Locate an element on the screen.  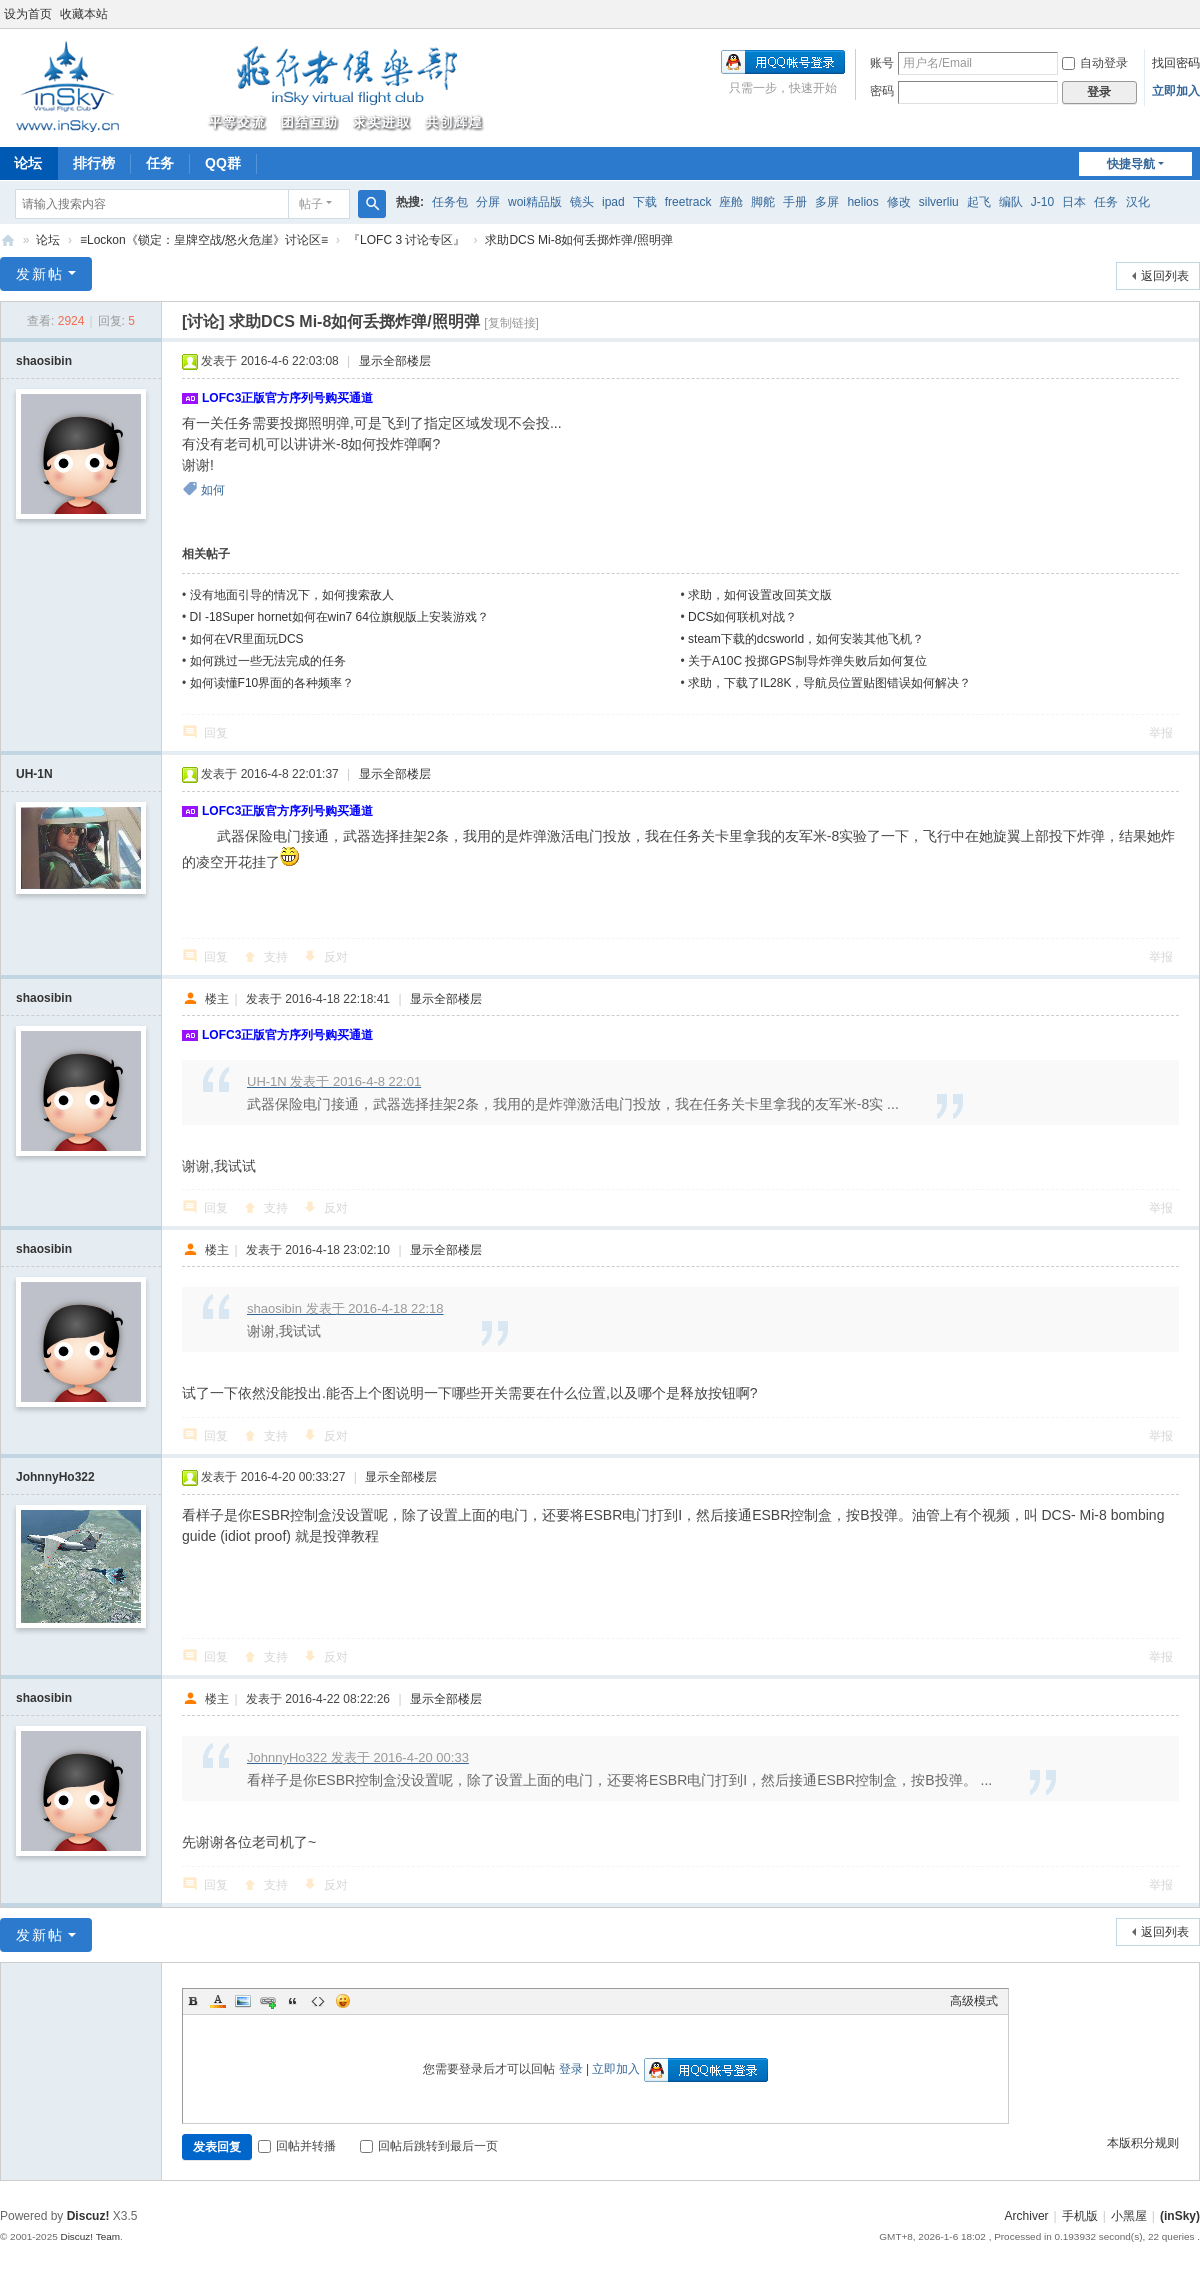
freetrack is located at coordinates (688, 202).